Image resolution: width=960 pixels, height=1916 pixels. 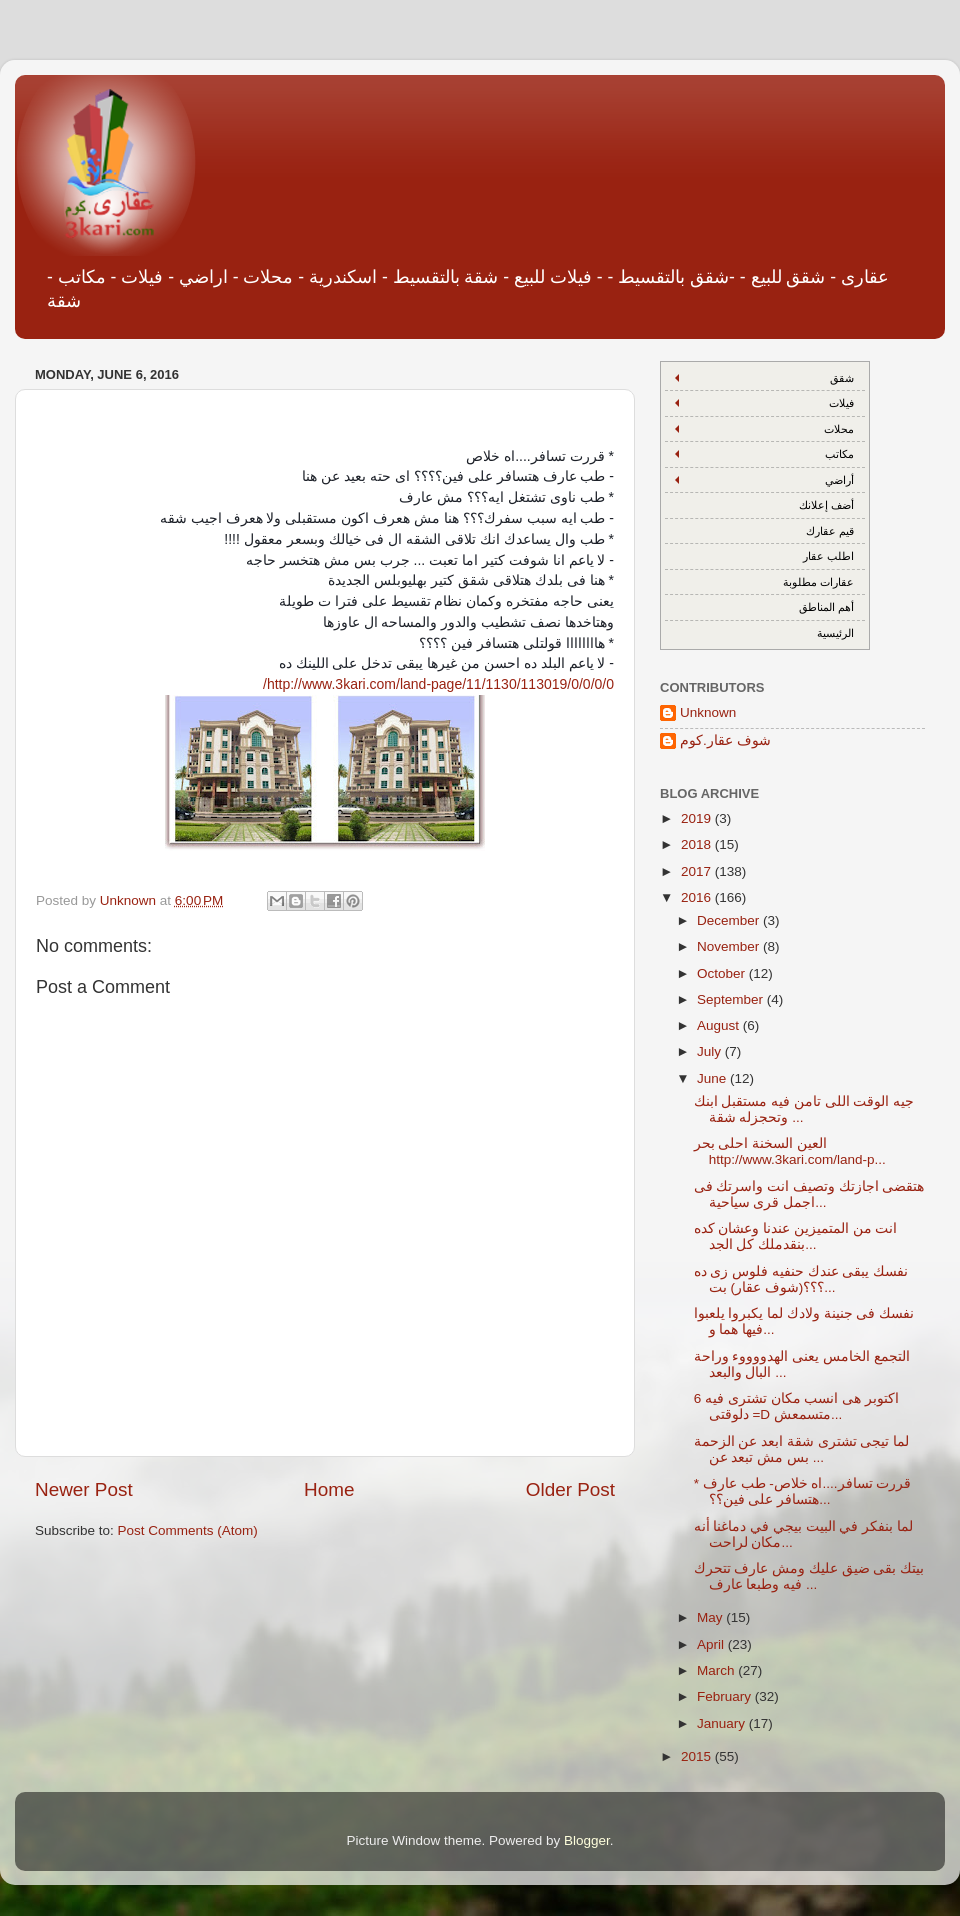 What do you see at coordinates (698, 897) in the screenshot?
I see `2016` at bounding box center [698, 897].